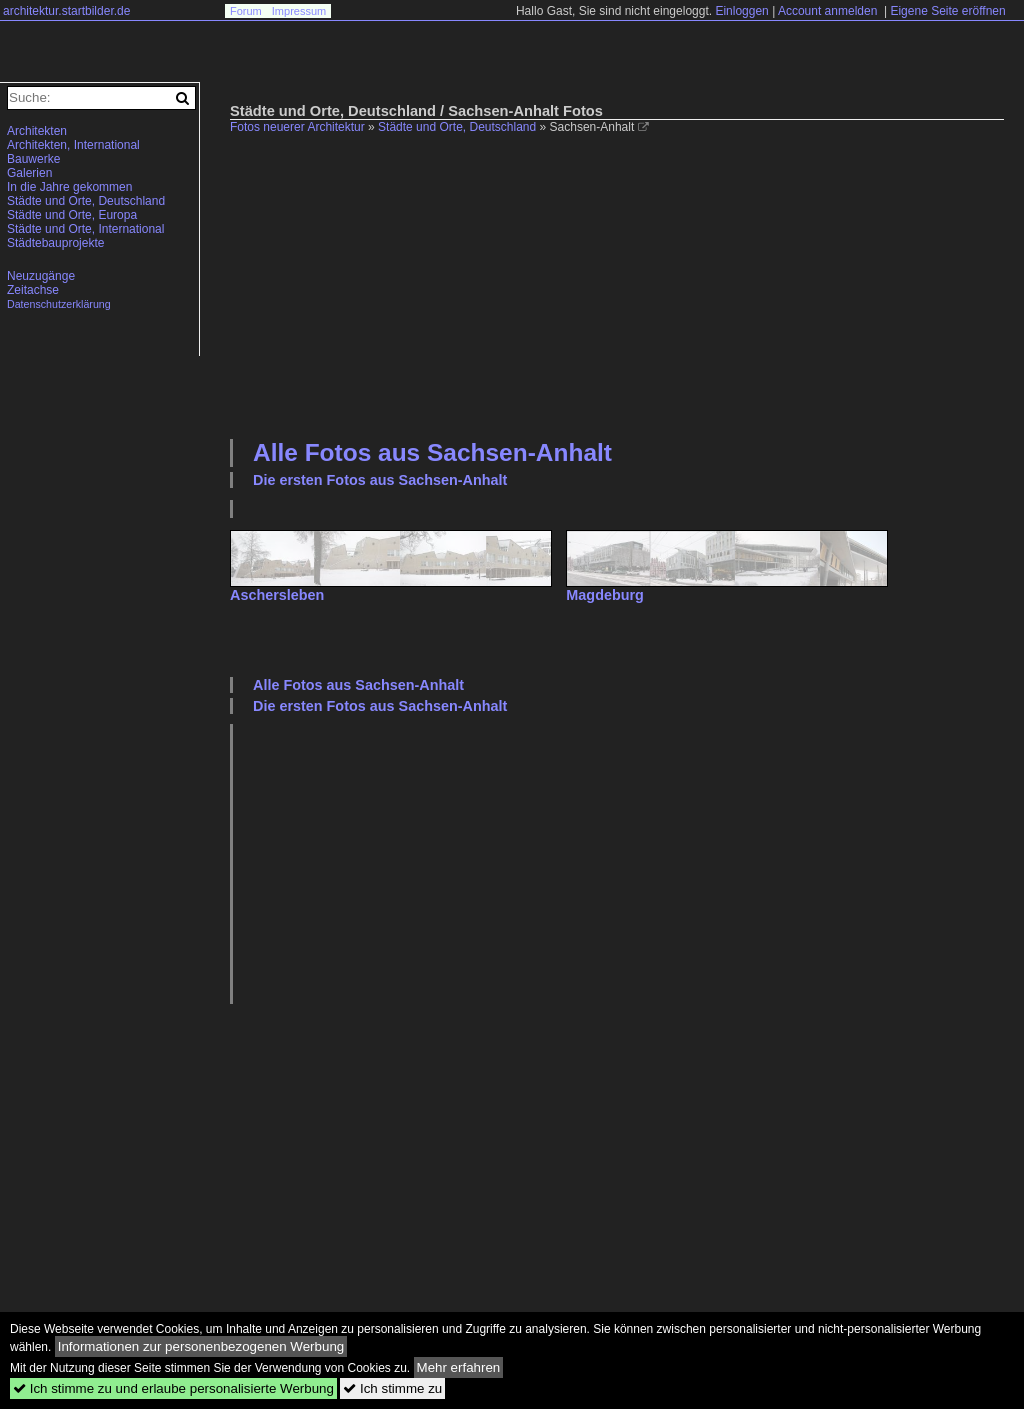 Image resolution: width=1024 pixels, height=1409 pixels. Describe the element at coordinates (627, 284) in the screenshot. I see `[Advertisement]` at that location.